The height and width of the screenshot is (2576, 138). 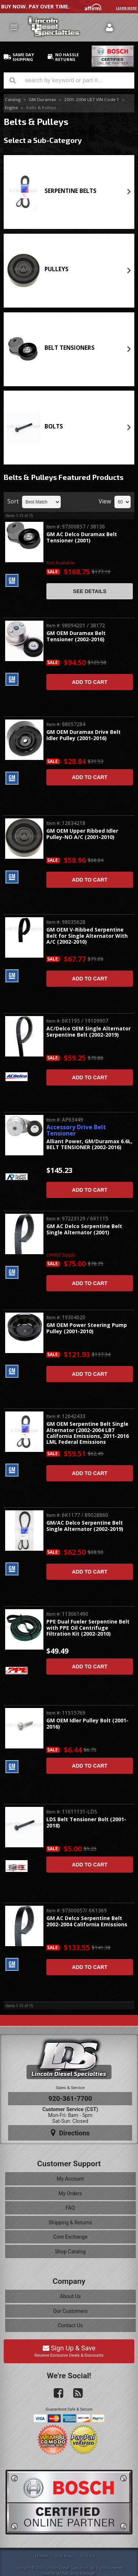 What do you see at coordinates (69, 80) in the screenshot?
I see `[button]` at bounding box center [69, 80].